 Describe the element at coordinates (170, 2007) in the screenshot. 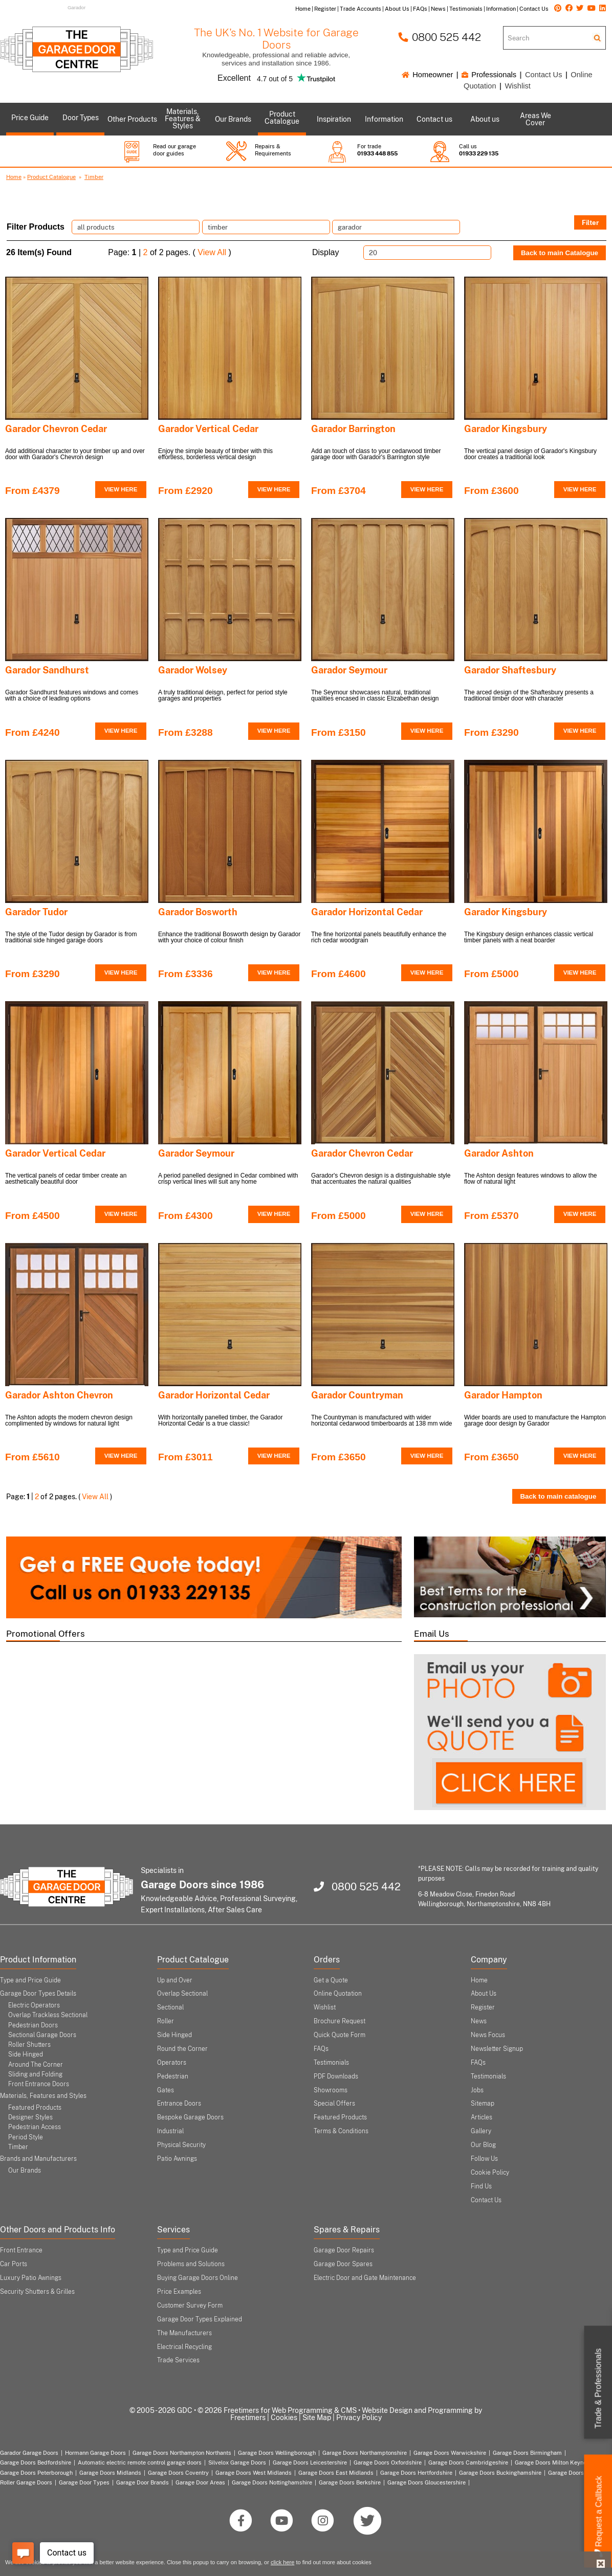

I see `Sectional` at that location.